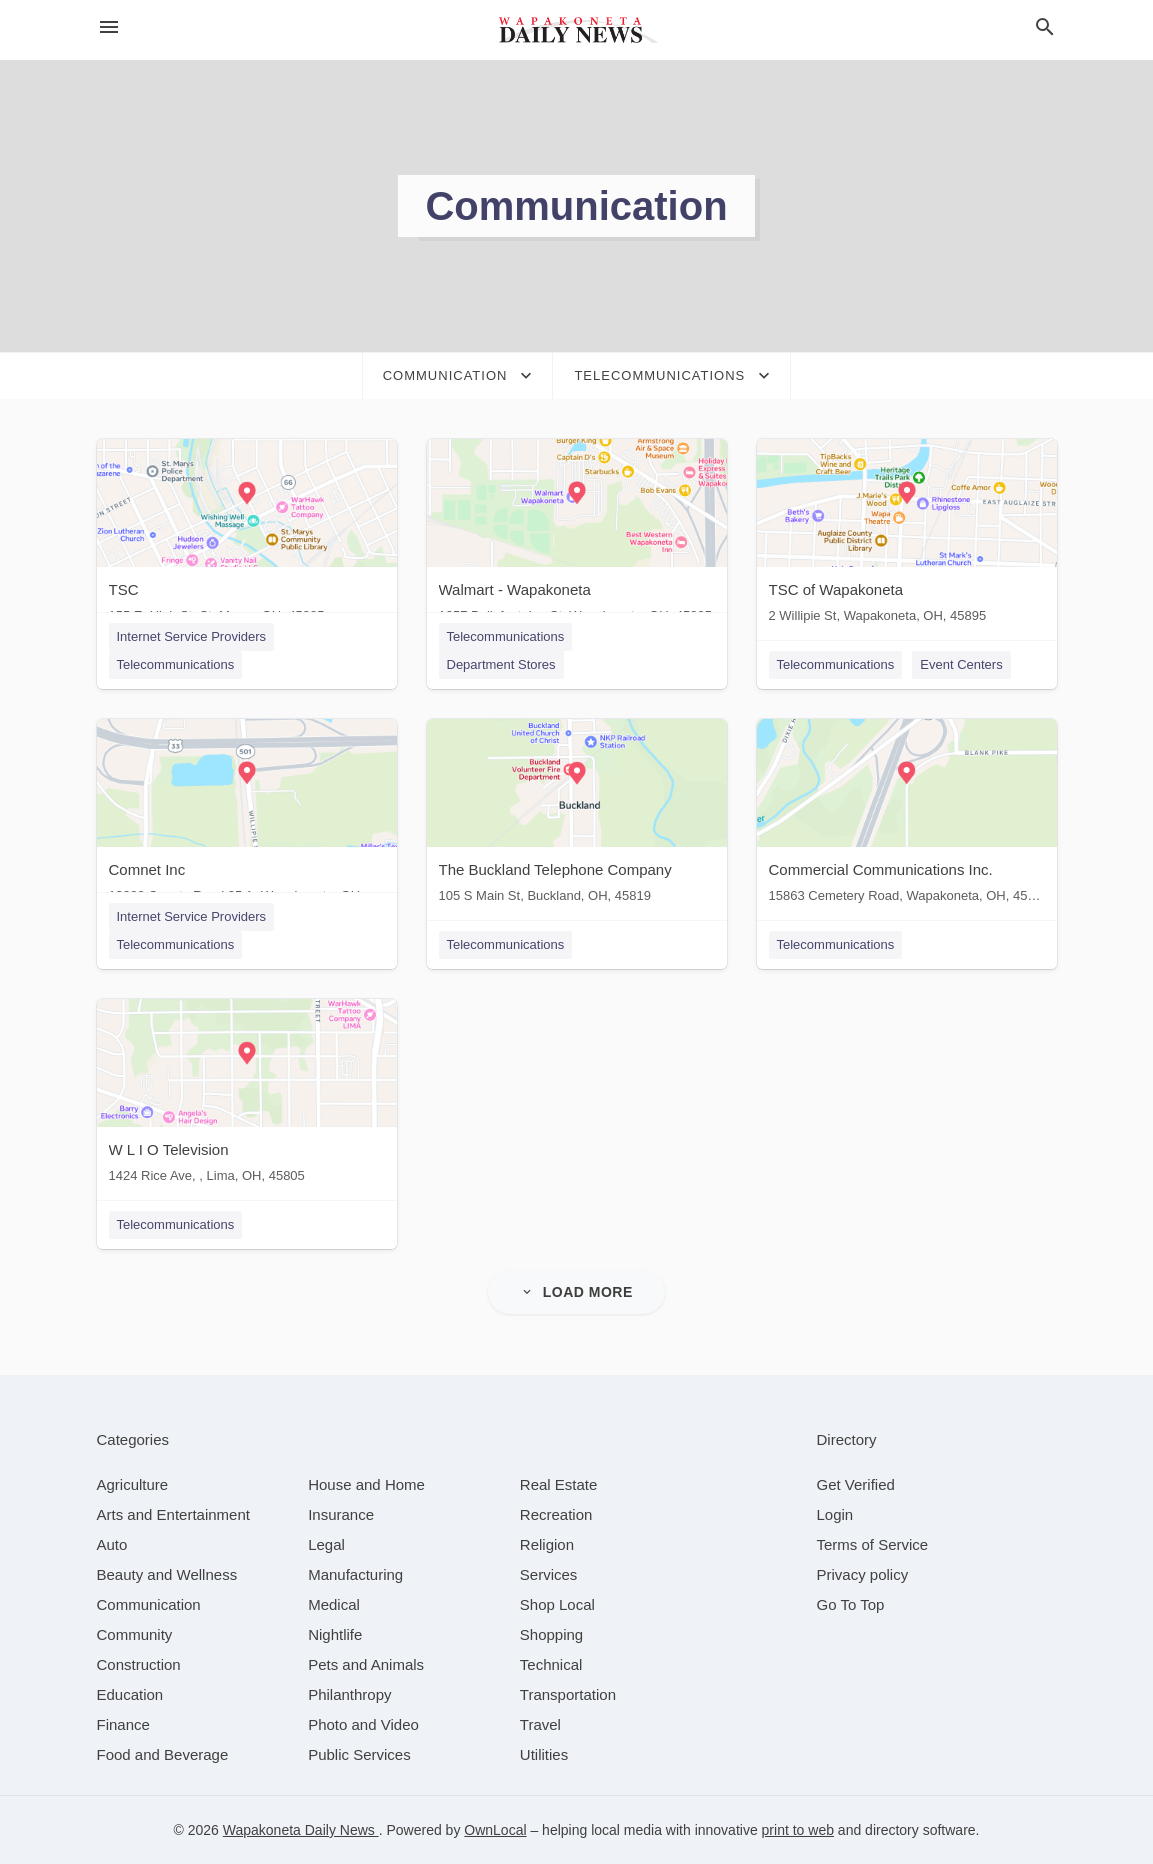  What do you see at coordinates (139, 1664) in the screenshot?
I see `[category Construction]` at bounding box center [139, 1664].